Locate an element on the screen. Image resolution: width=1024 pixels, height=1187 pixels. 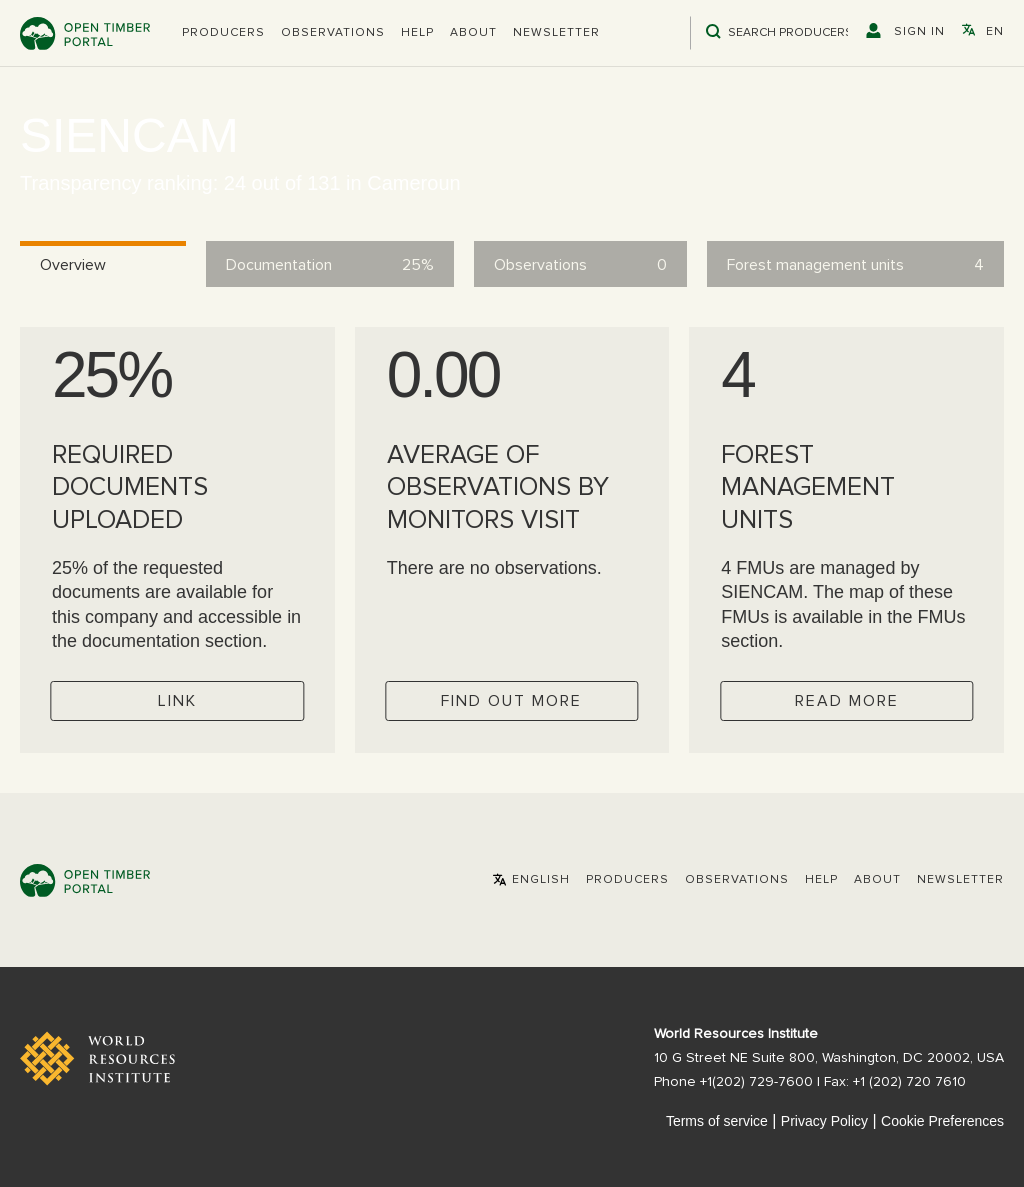
Terms of service is located at coordinates (717, 1121).